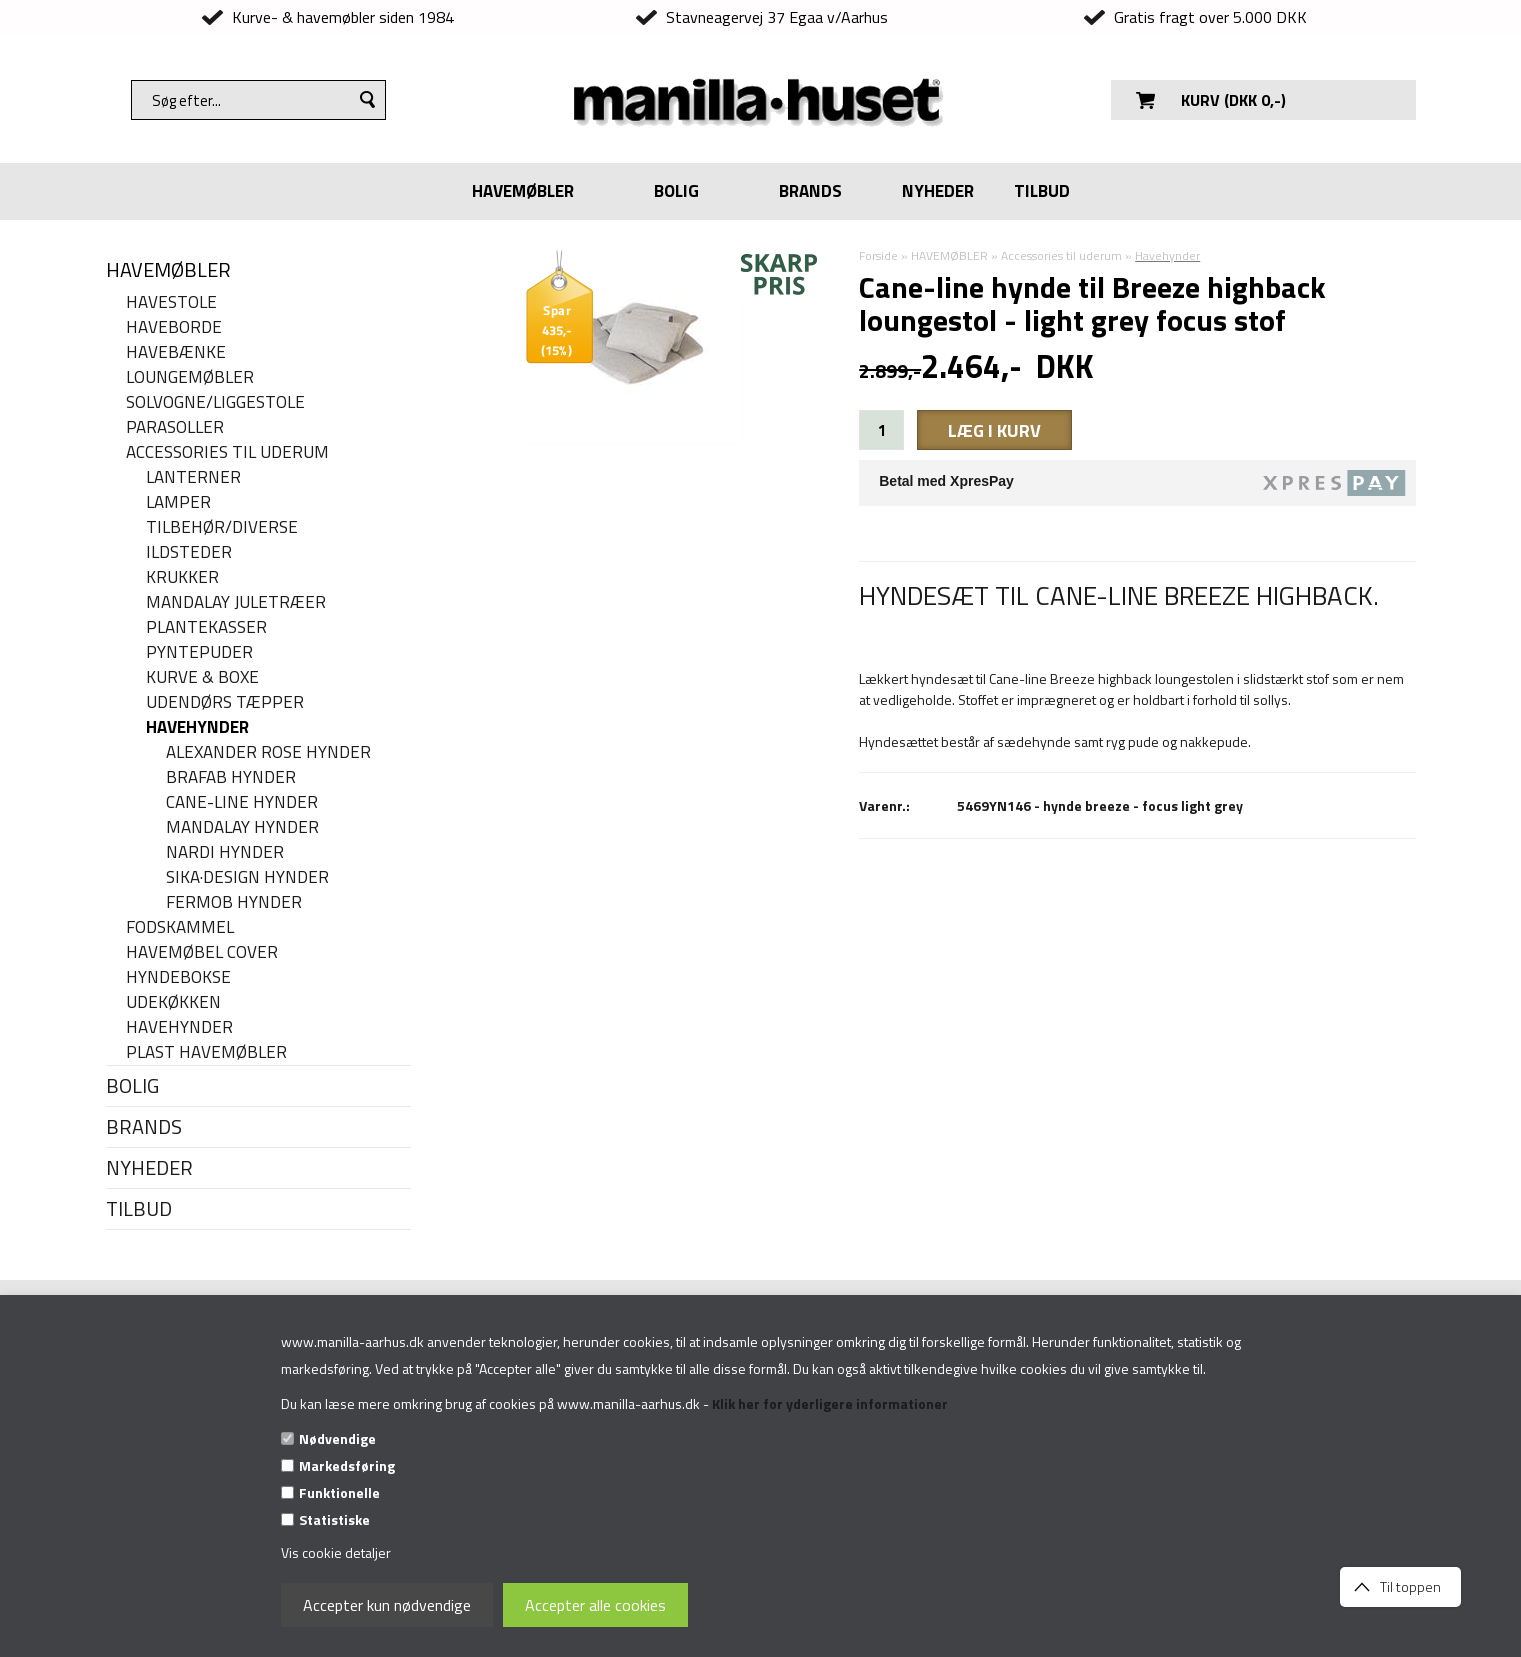 The image size is (1521, 1657). Describe the element at coordinates (180, 927) in the screenshot. I see `Fodskammel` at that location.